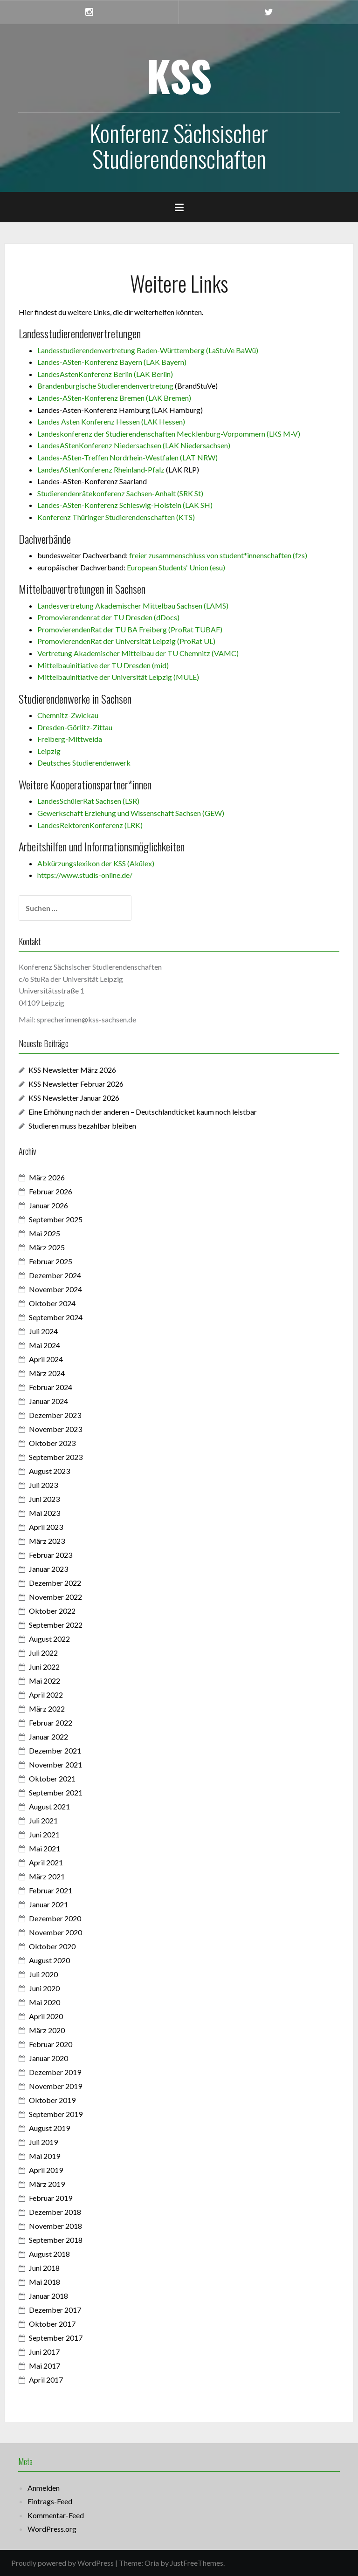  I want to click on Studierendenrätekonferenz Sachsen-Anhalt (SRK St), so click(120, 493).